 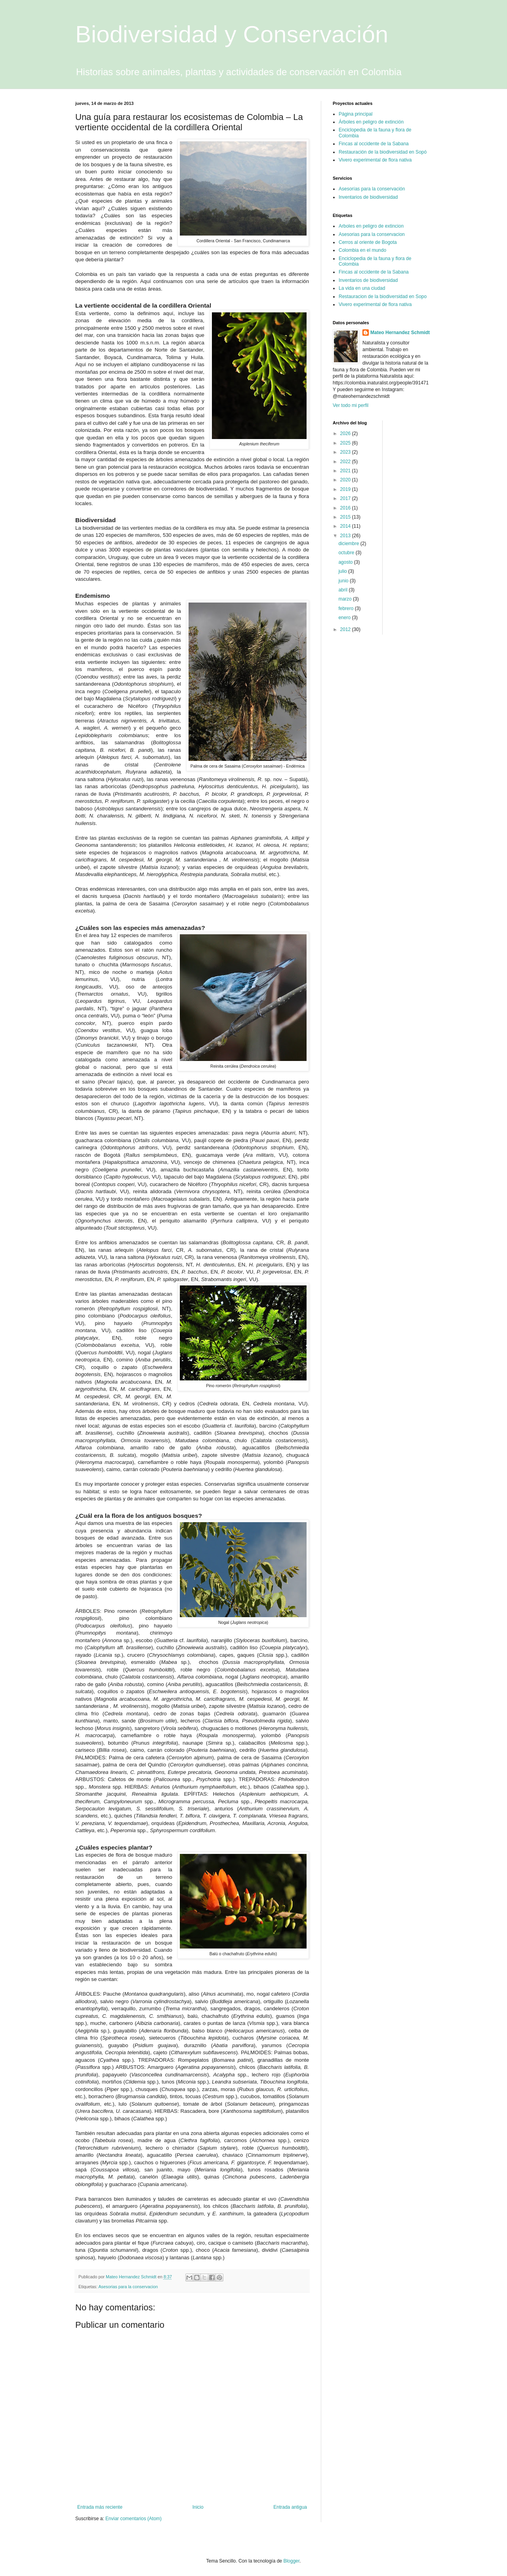 What do you see at coordinates (346, 489) in the screenshot?
I see `2019` at bounding box center [346, 489].